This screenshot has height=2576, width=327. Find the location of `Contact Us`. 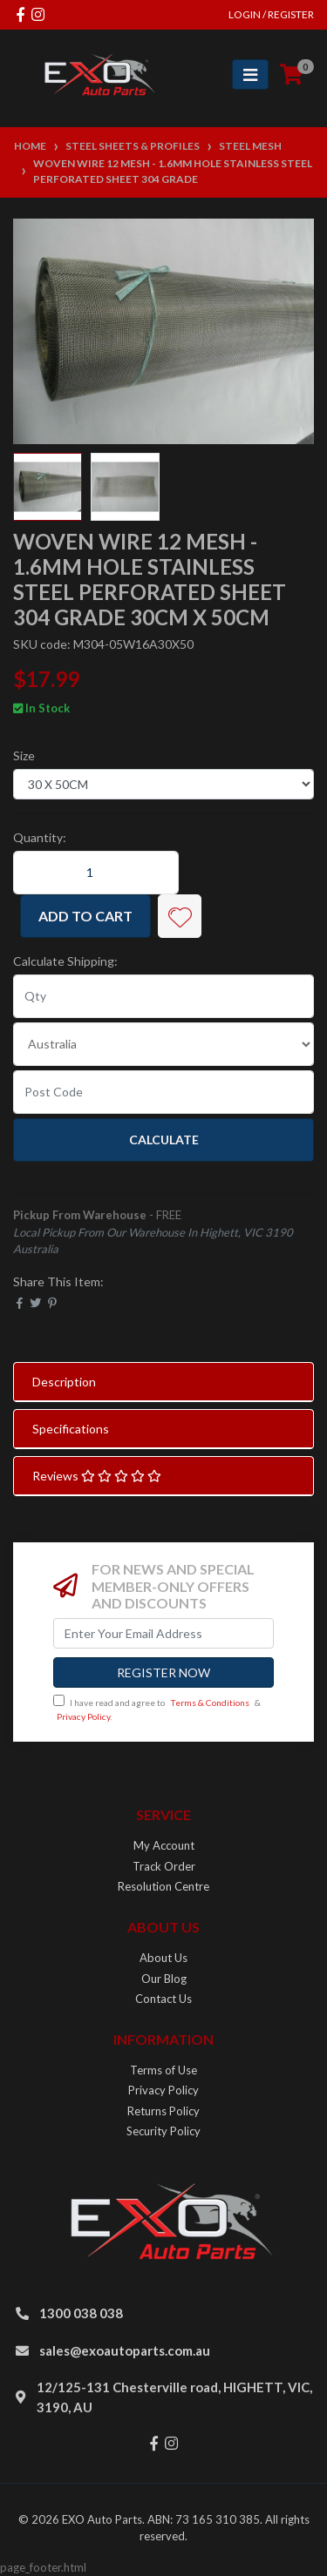

Contact Us is located at coordinates (163, 1999).